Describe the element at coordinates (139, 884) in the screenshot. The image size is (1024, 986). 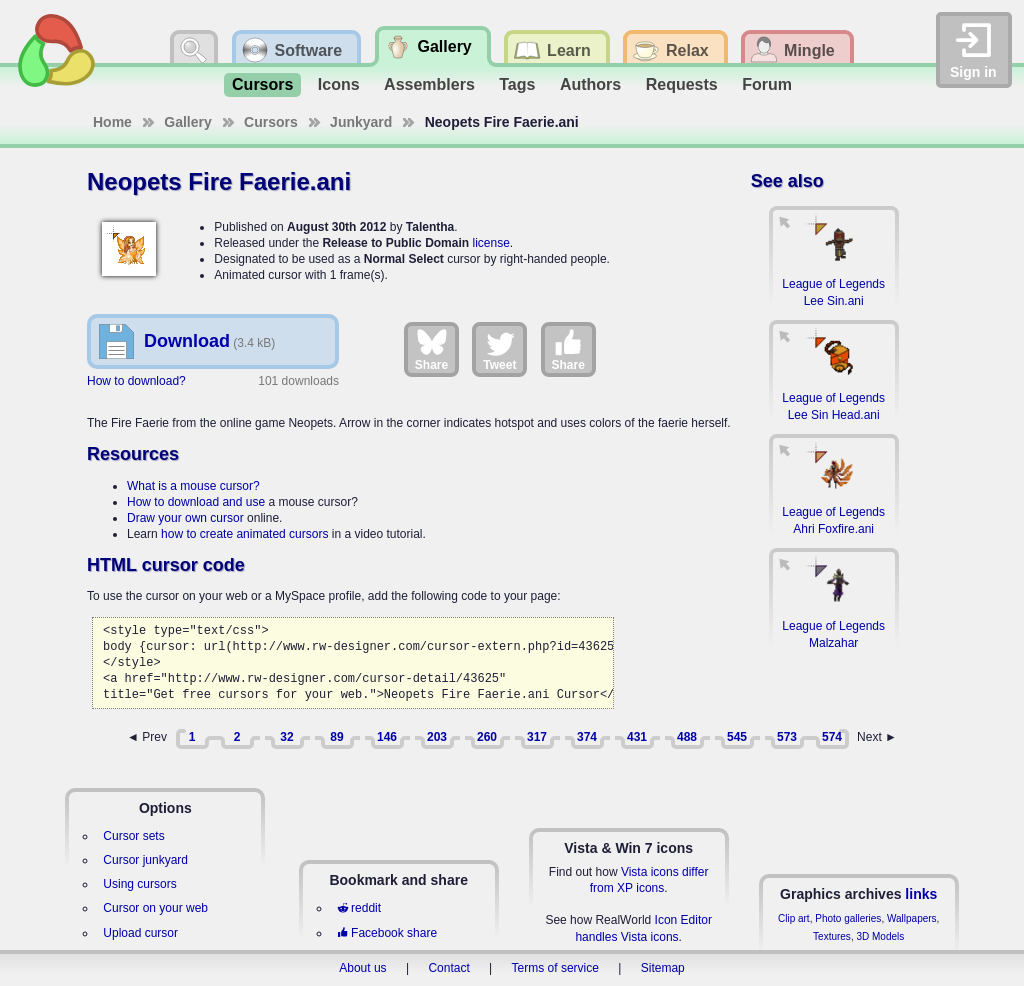
I see `Using cursors` at that location.